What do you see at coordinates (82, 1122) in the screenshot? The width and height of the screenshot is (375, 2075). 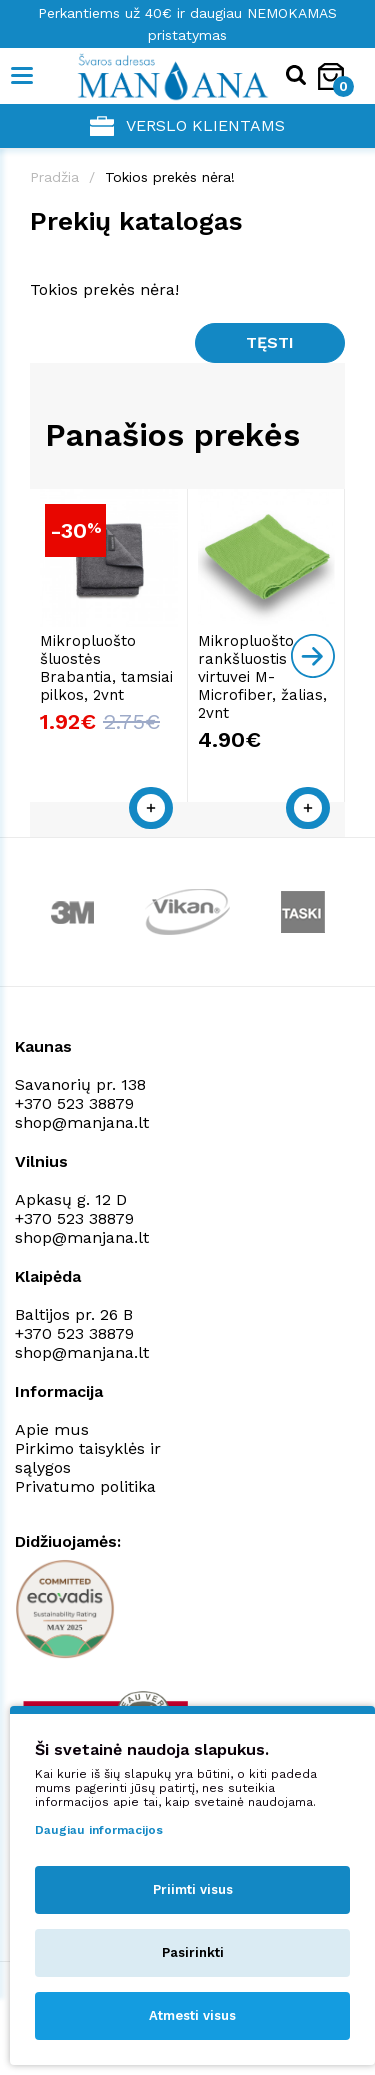 I see `shop@manjana.lt` at bounding box center [82, 1122].